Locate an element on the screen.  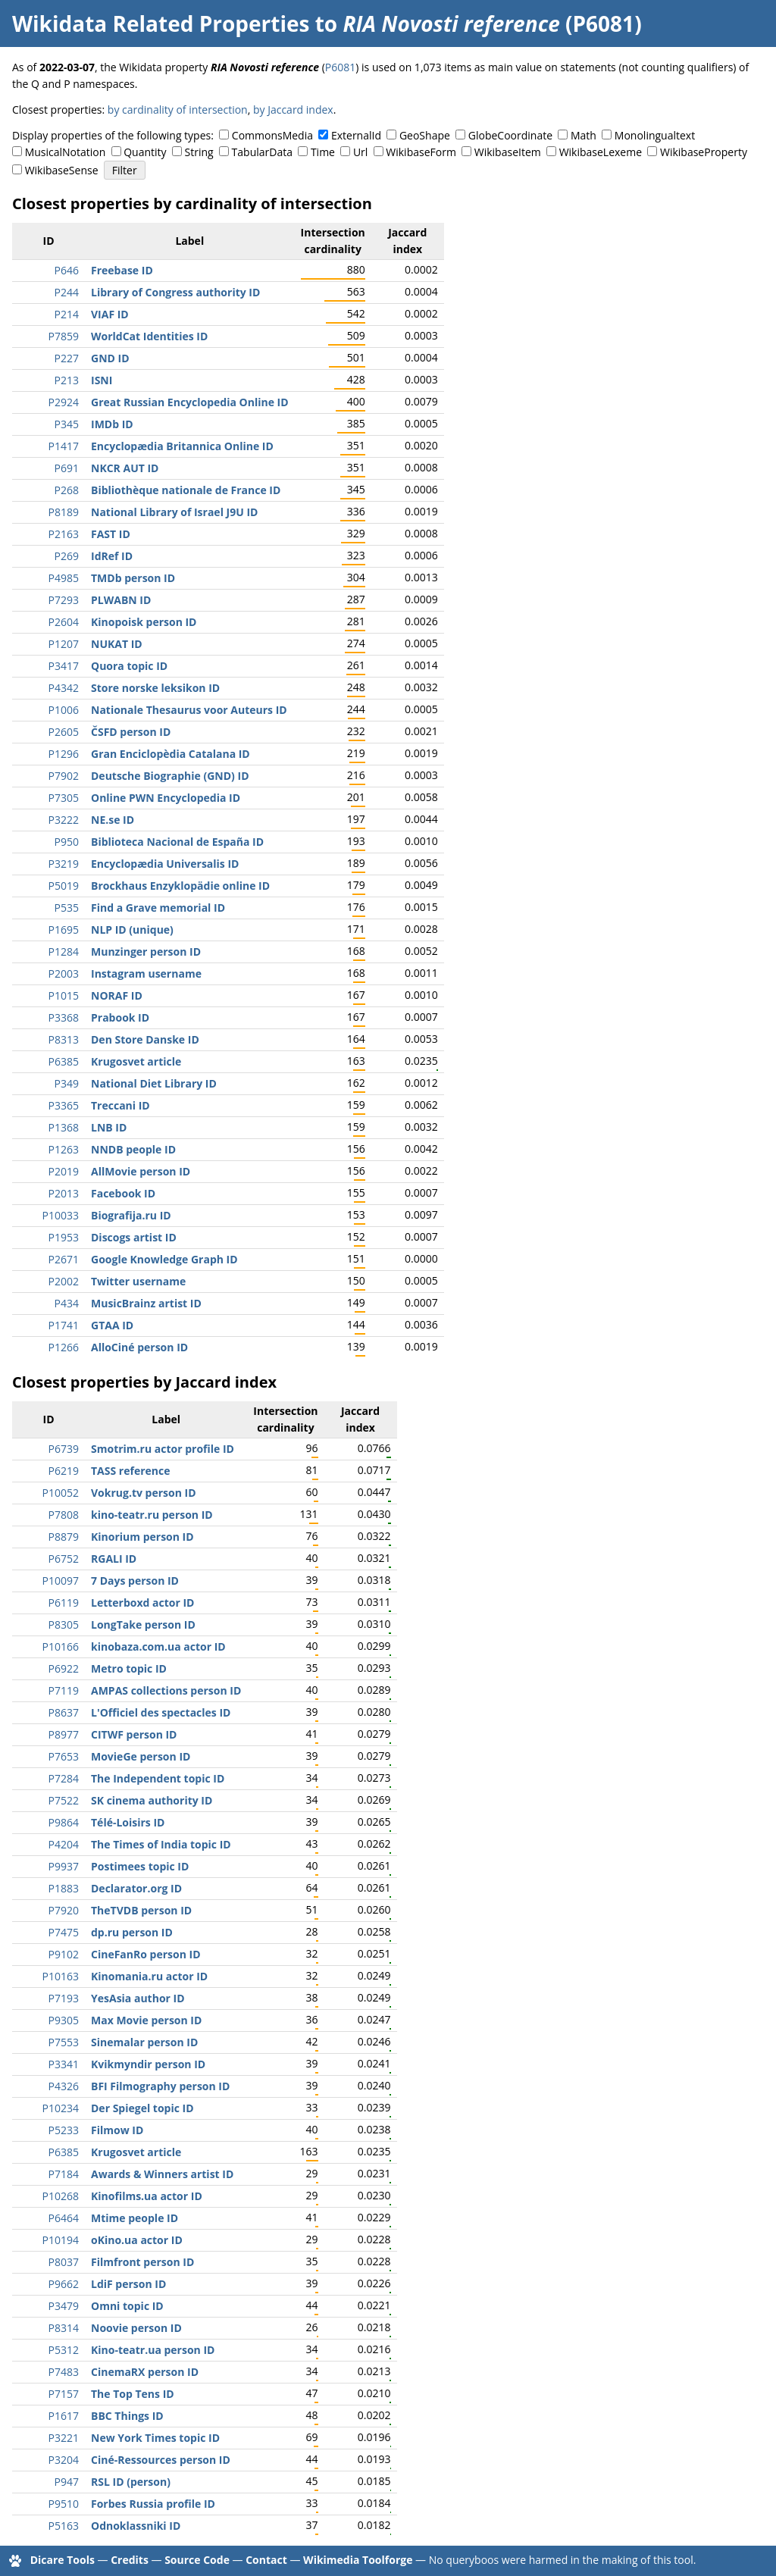
The Top Tens ID is located at coordinates (132, 2394).